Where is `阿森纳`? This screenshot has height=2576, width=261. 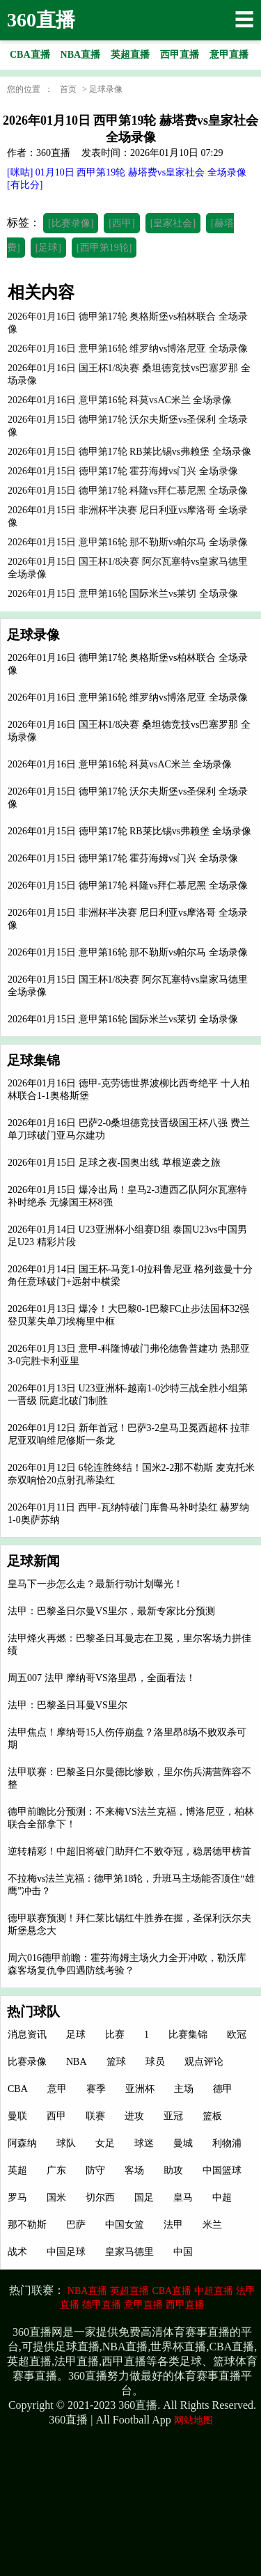
阿森纳 is located at coordinates (22, 2143).